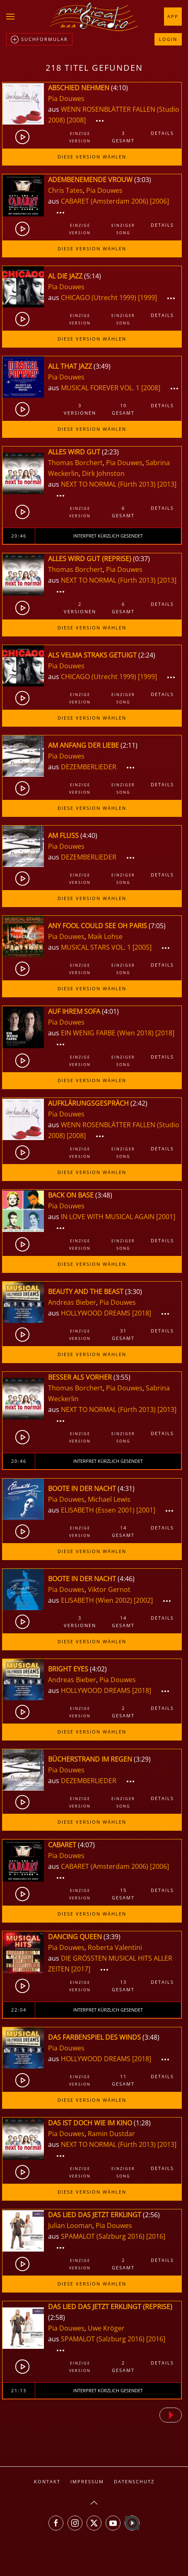  Describe the element at coordinates (76, 120) in the screenshot. I see `[2008]` at that location.